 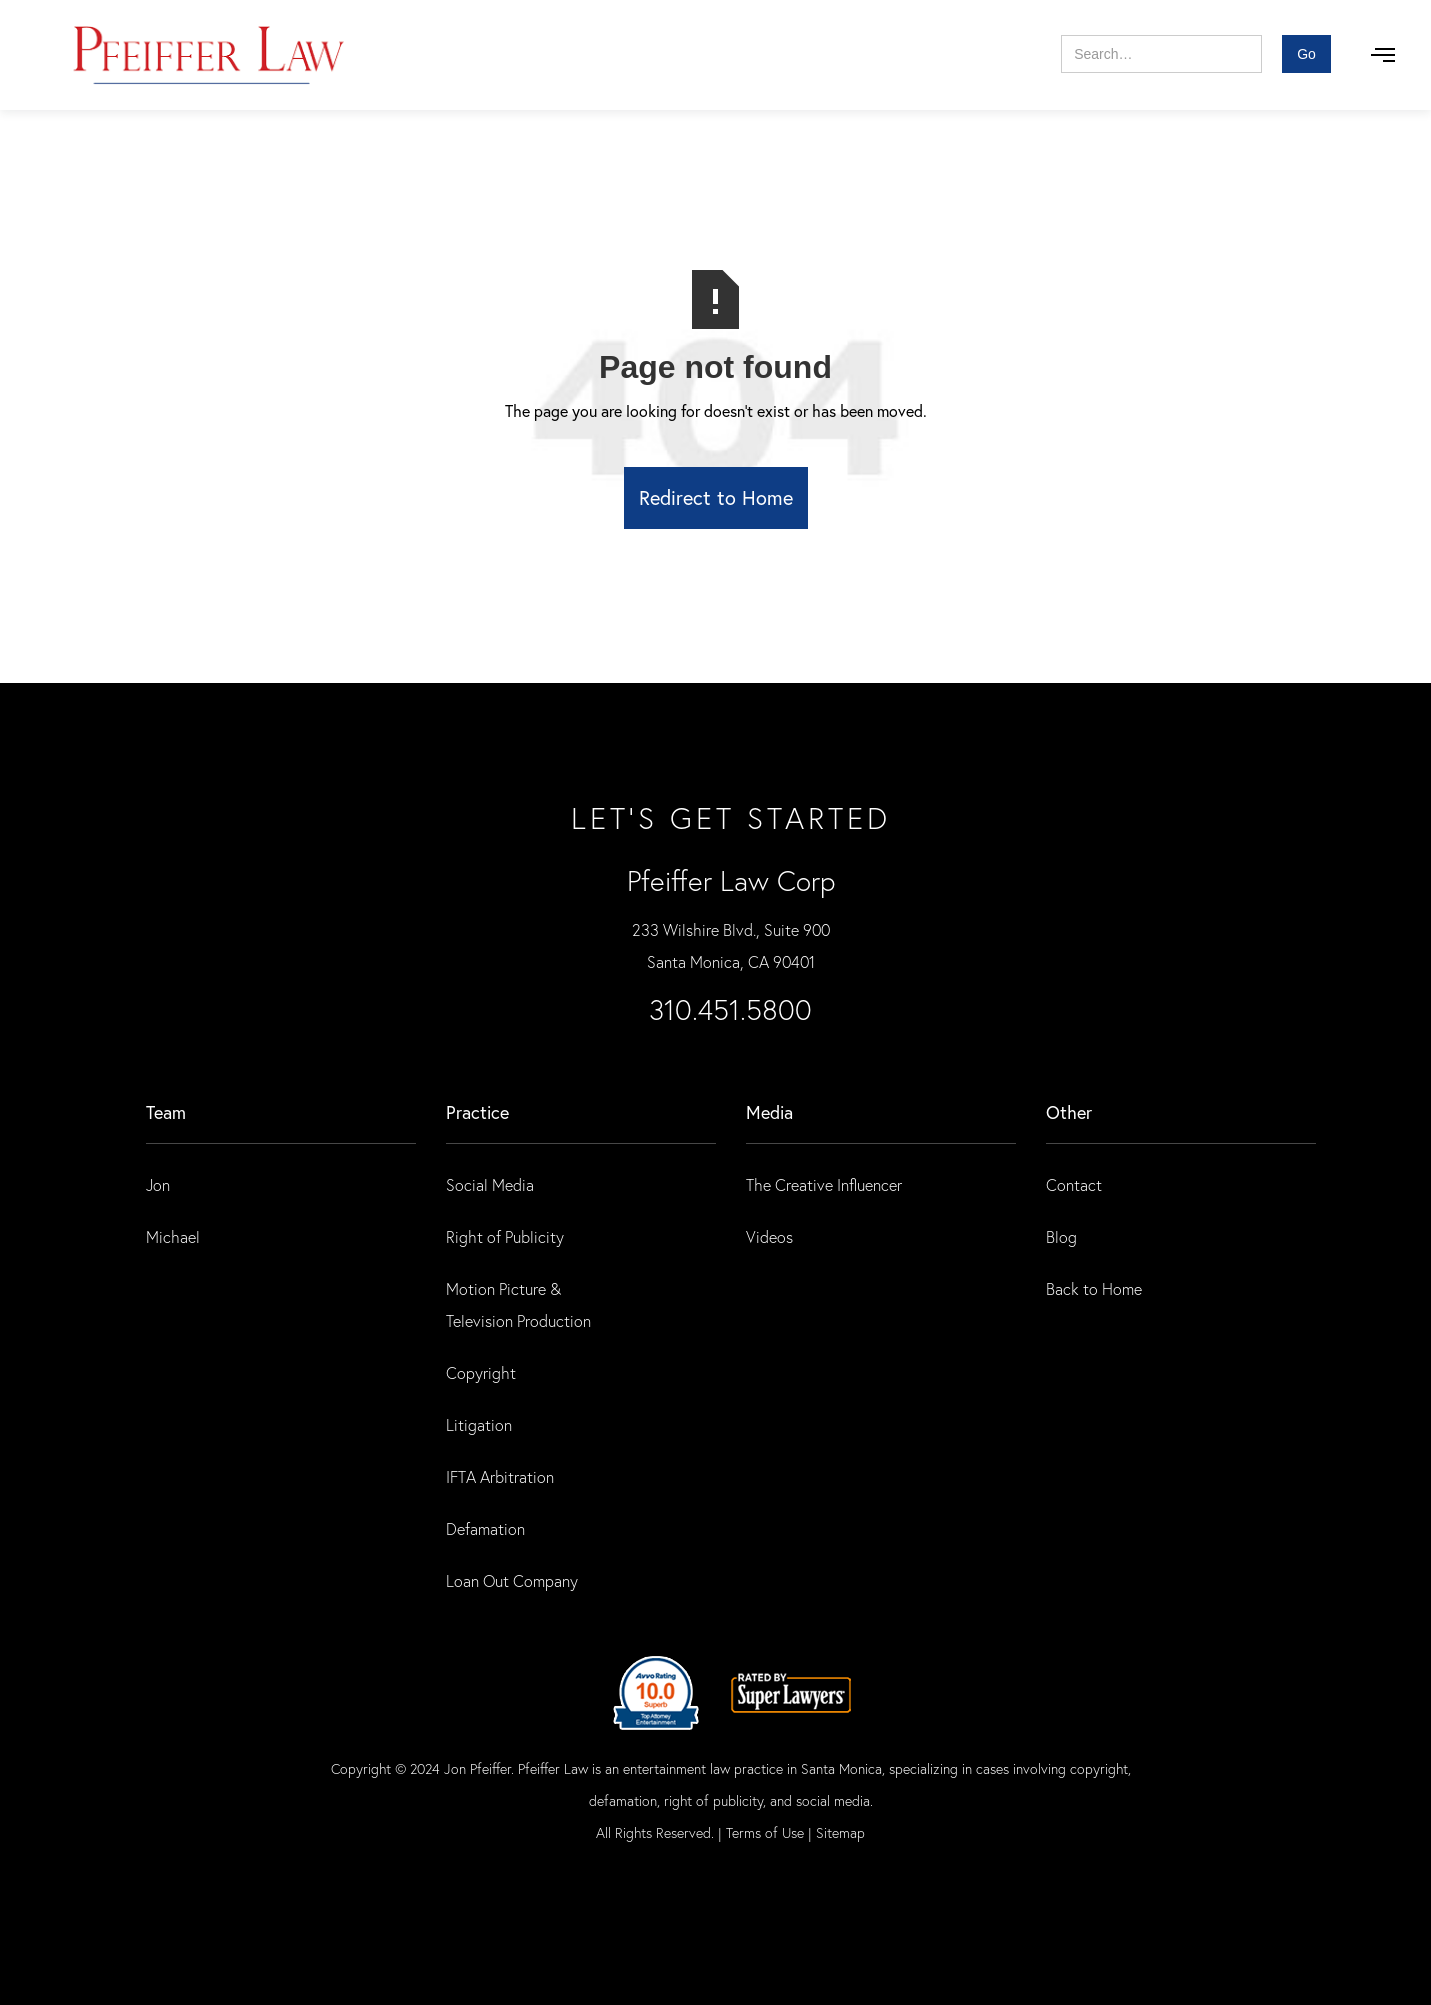 What do you see at coordinates (512, 1580) in the screenshot?
I see `Loan Out Company` at bounding box center [512, 1580].